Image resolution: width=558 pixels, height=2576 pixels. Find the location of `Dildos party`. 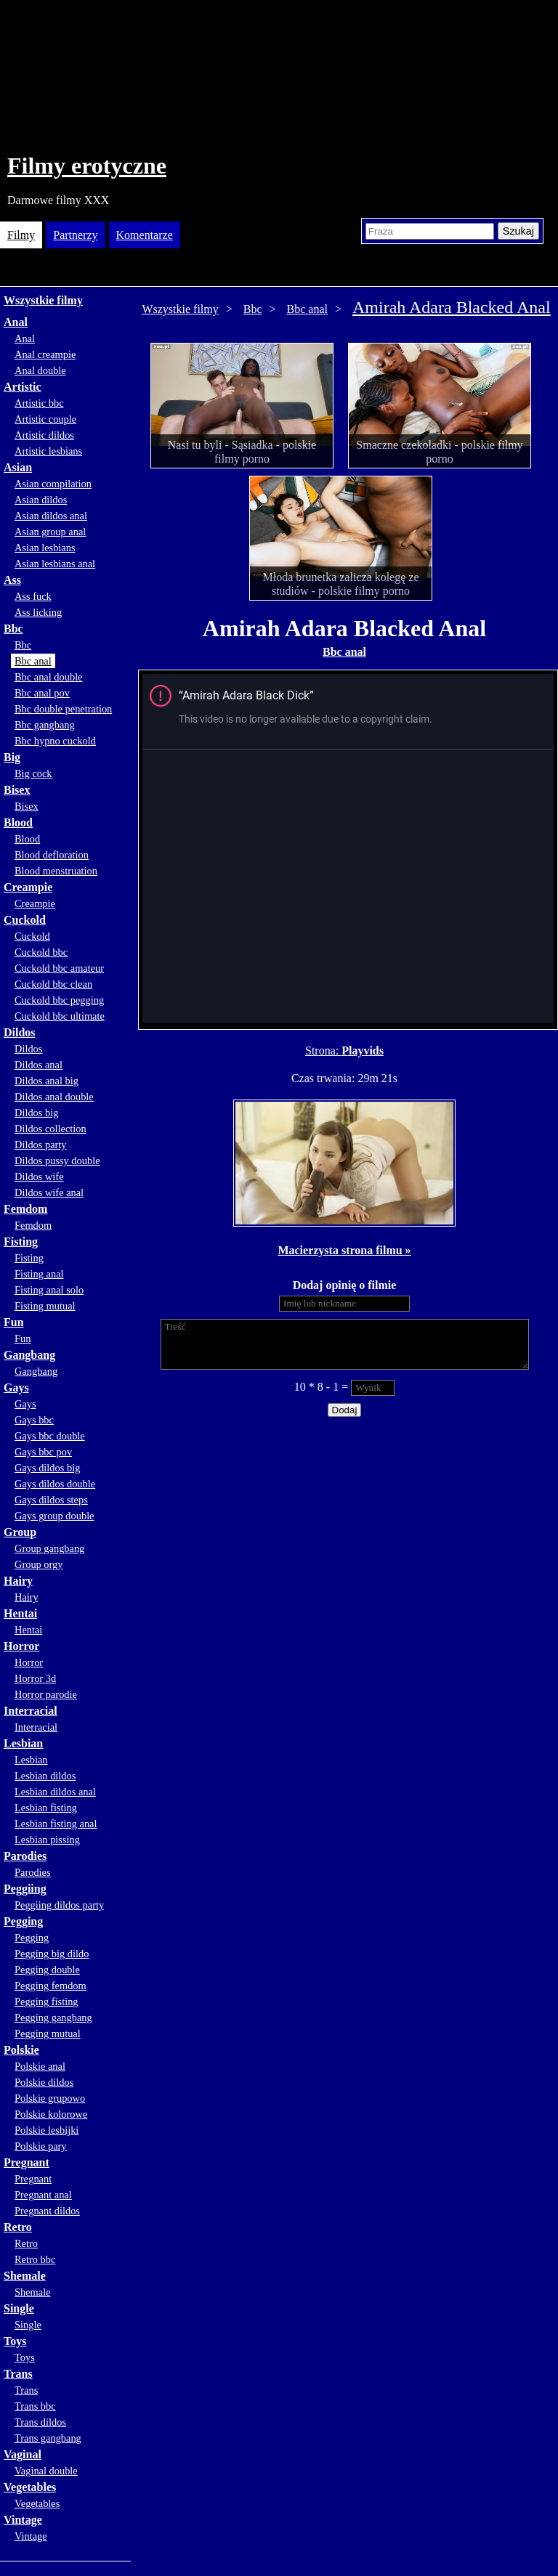

Dildos party is located at coordinates (41, 1144).